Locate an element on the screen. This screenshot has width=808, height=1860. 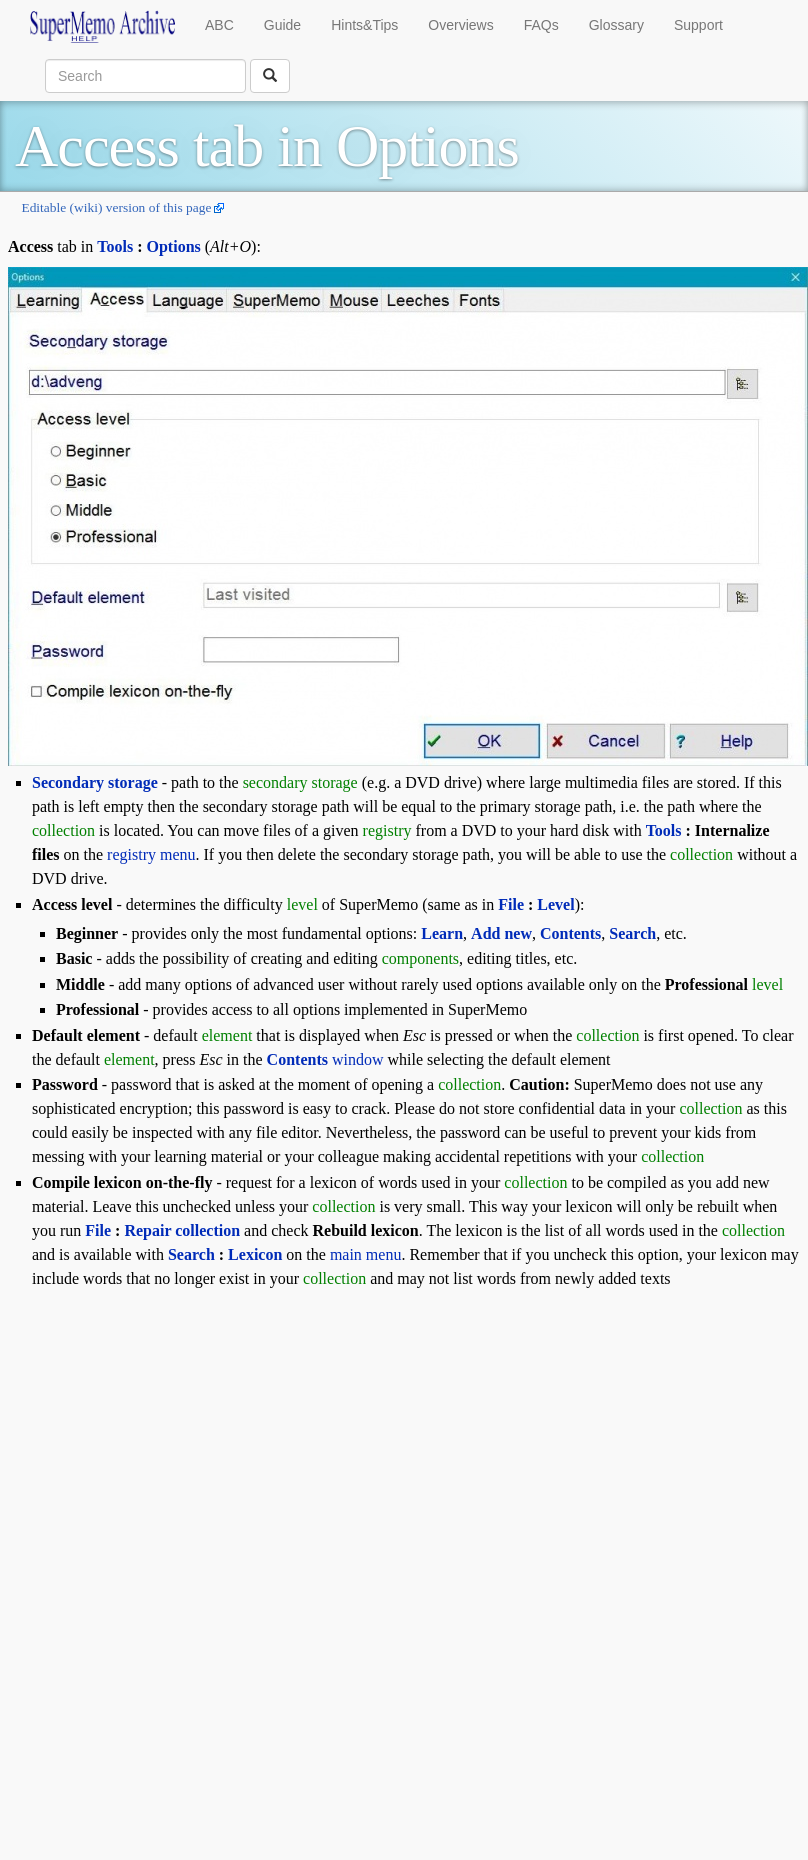
File is located at coordinates (511, 904).